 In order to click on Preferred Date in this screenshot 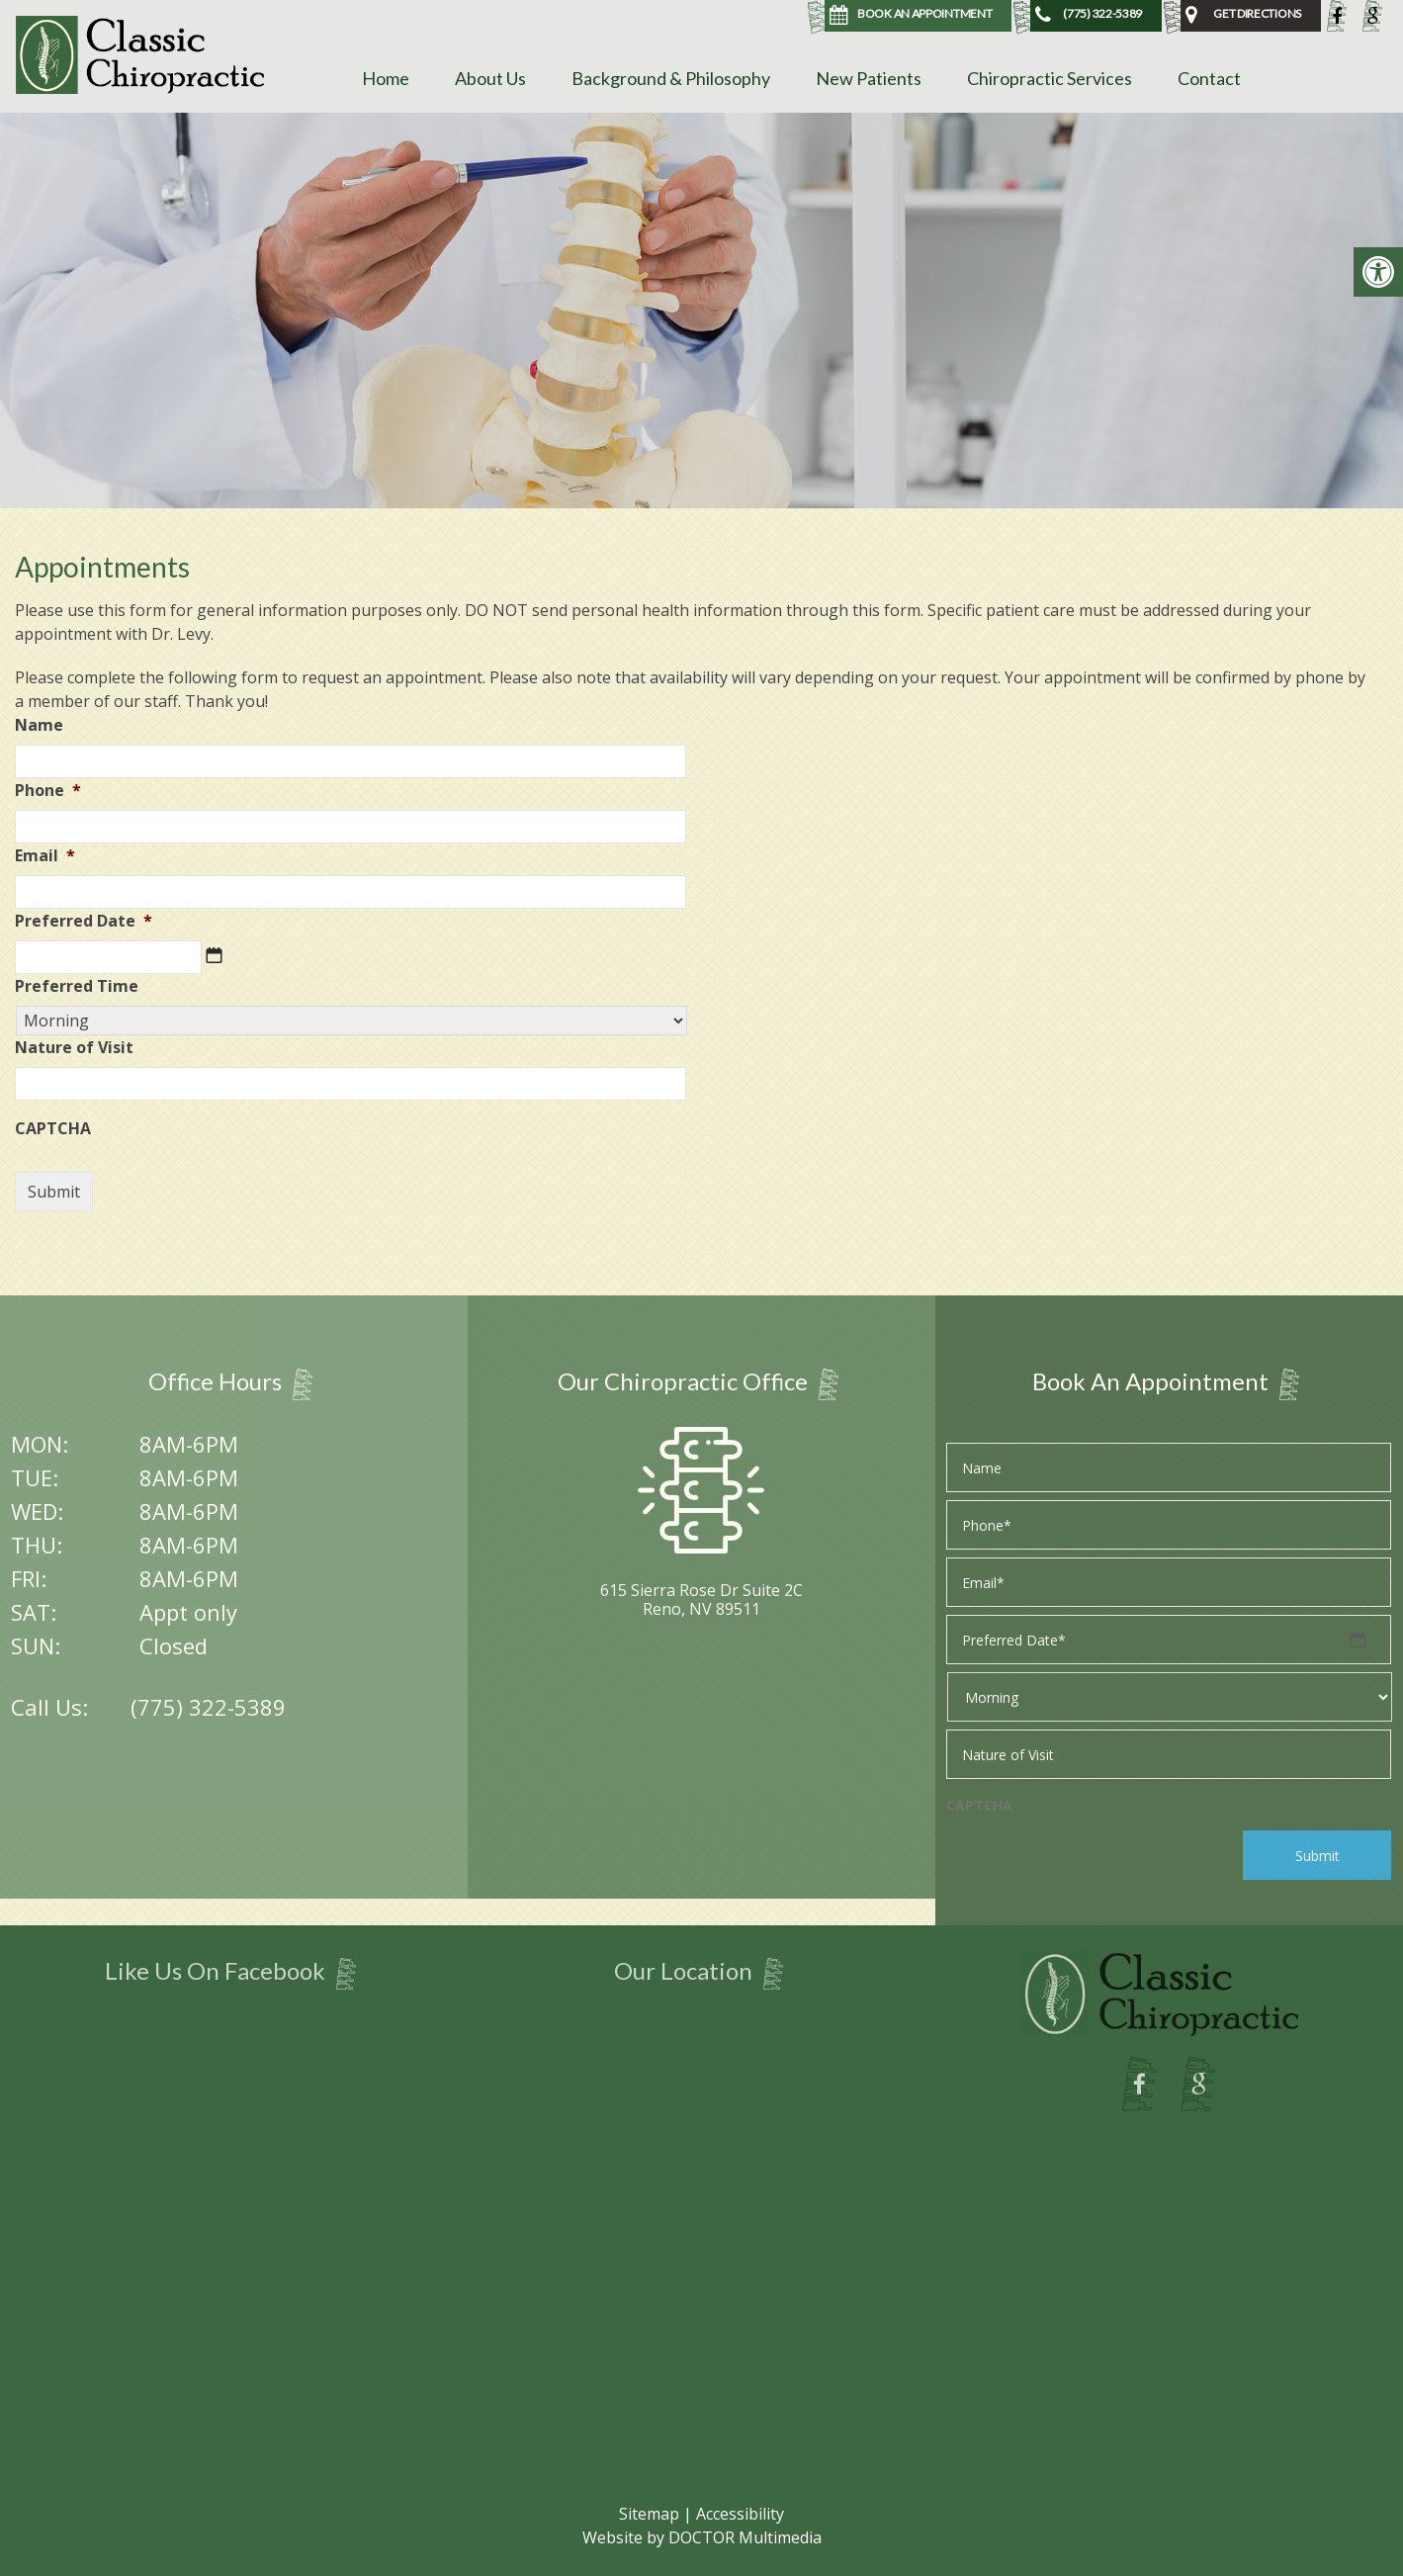, I will do `click(83, 921)`.